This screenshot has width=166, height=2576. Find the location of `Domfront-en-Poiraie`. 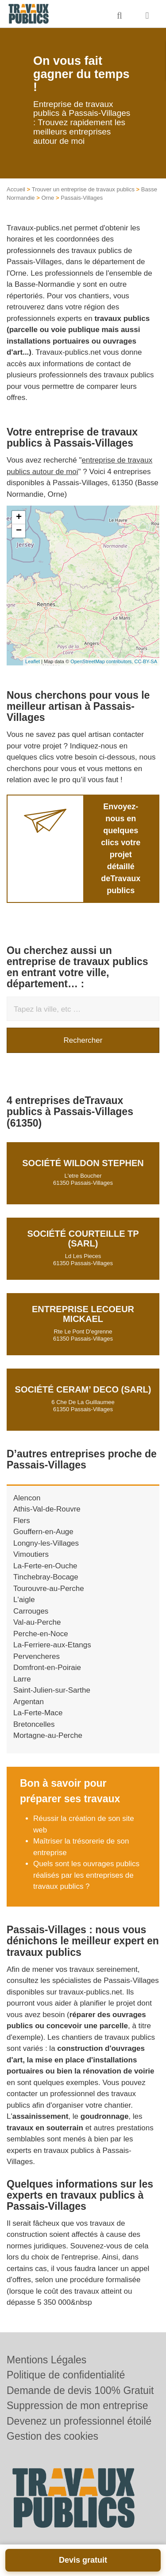

Domfront-en-Poiraie is located at coordinates (47, 1667).